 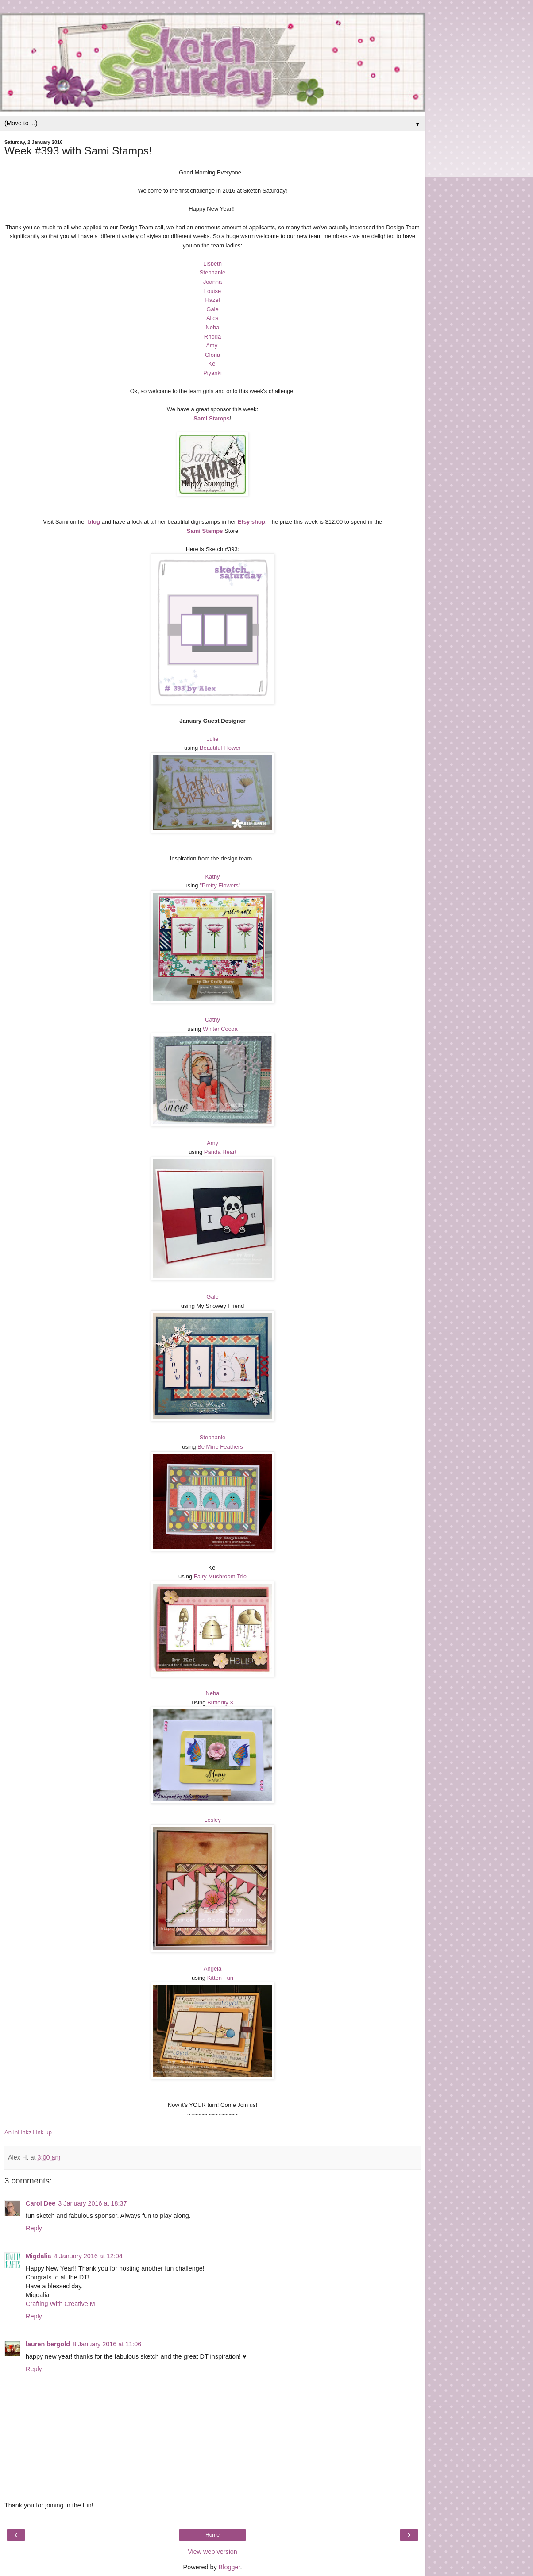 What do you see at coordinates (212, 327) in the screenshot?
I see `Neha` at bounding box center [212, 327].